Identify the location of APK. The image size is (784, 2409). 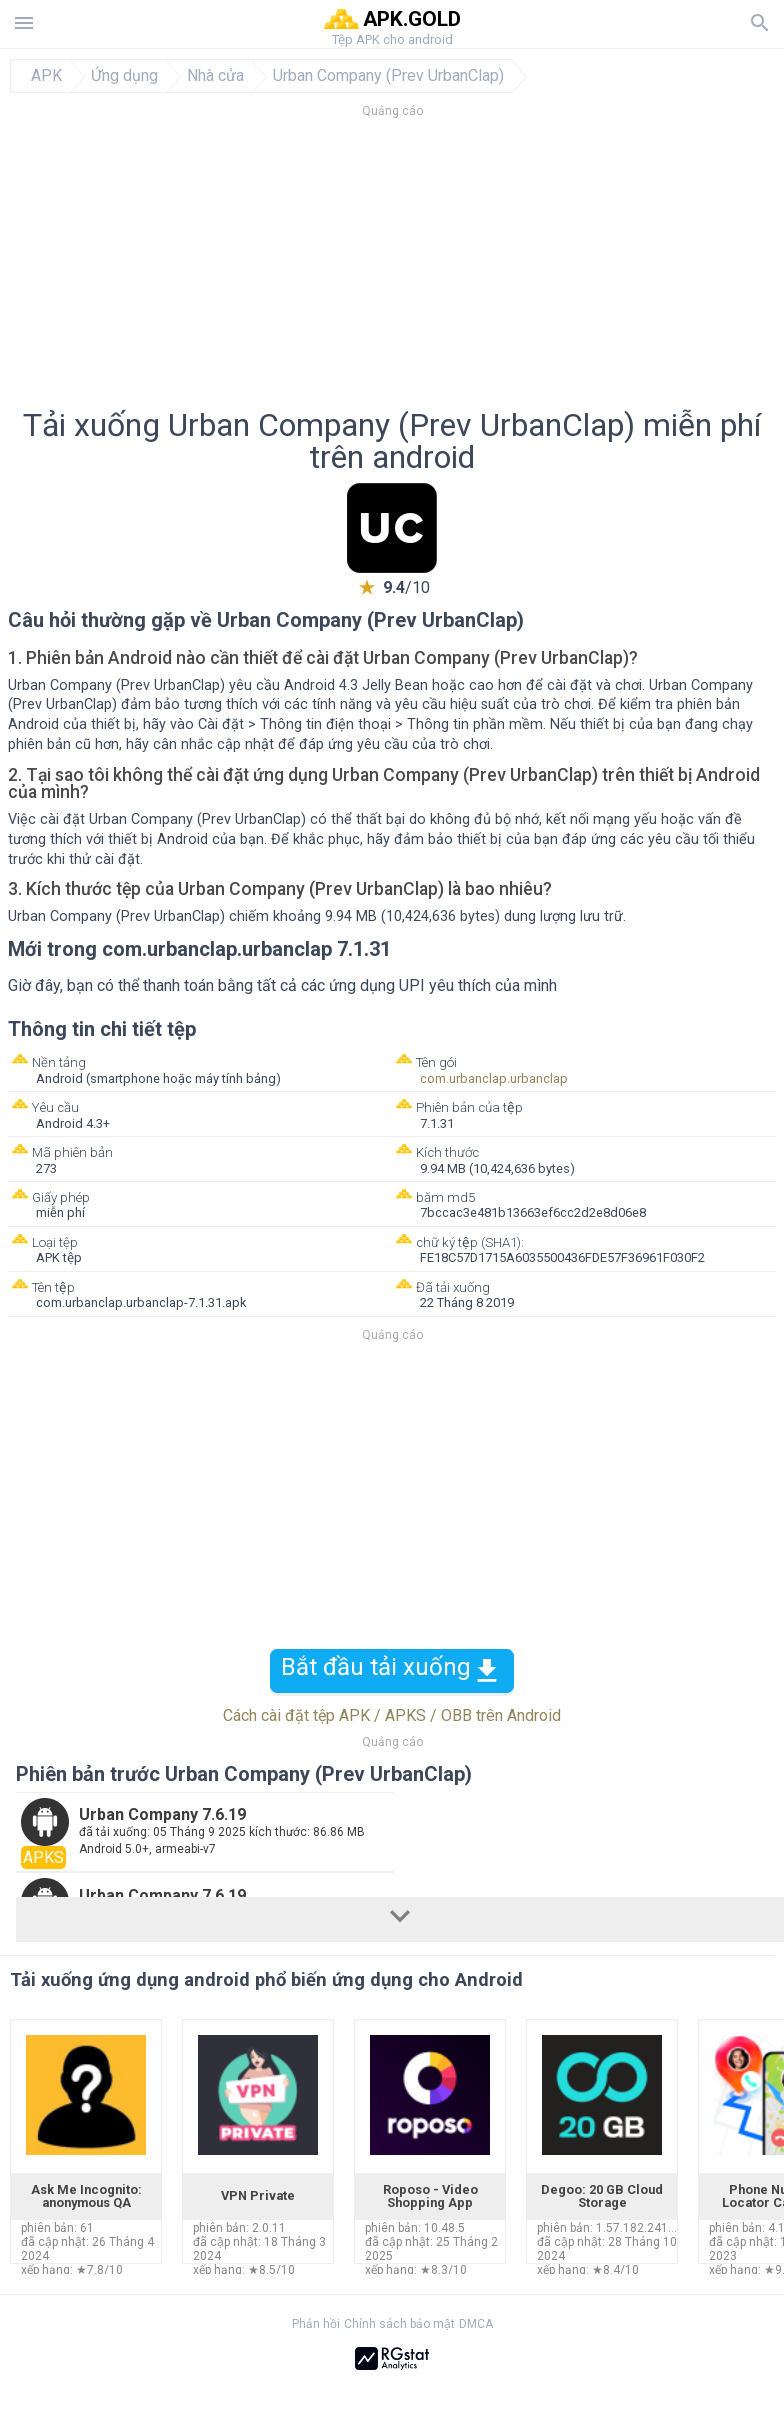
(46, 76).